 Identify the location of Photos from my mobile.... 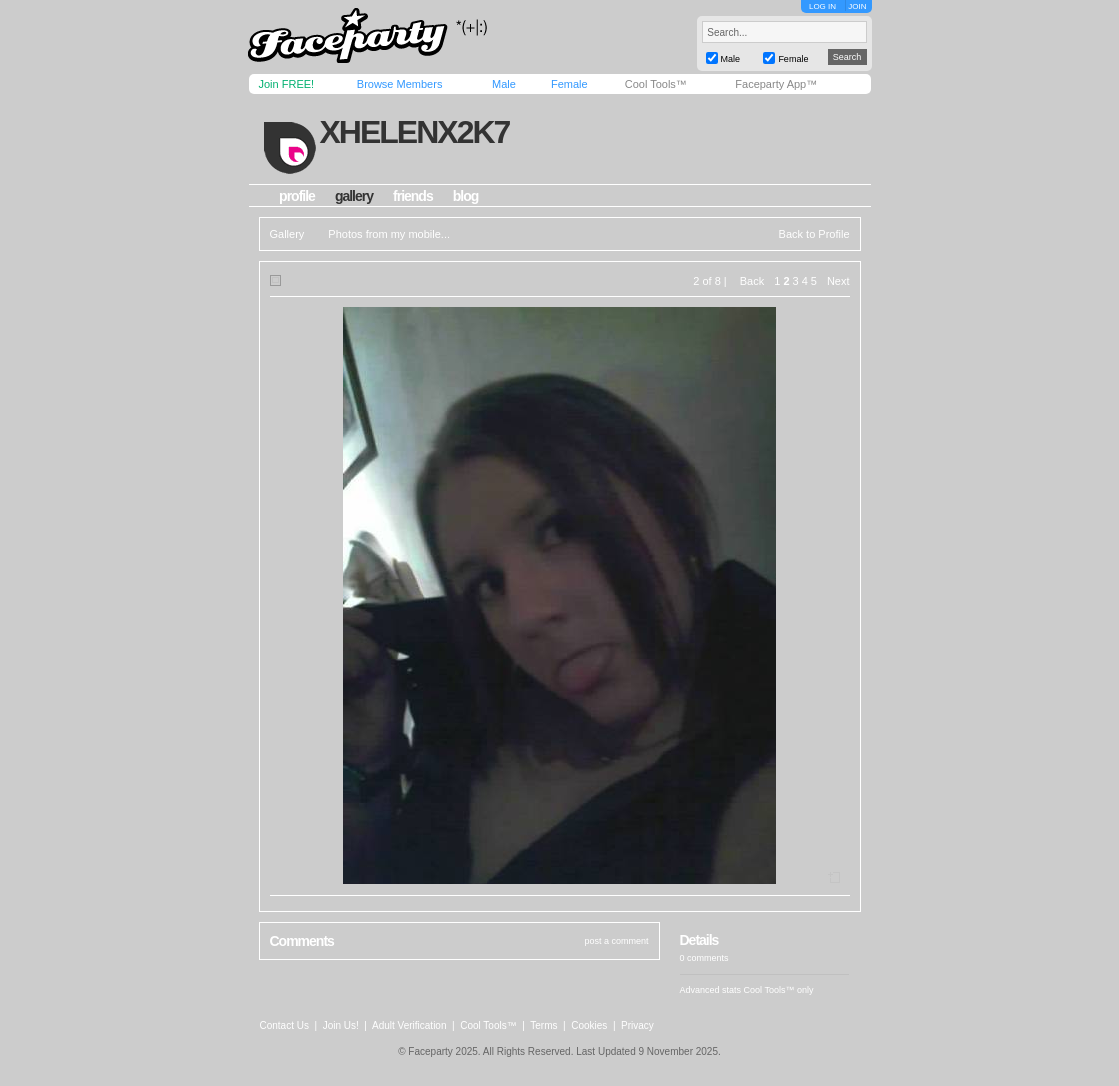
(389, 234).